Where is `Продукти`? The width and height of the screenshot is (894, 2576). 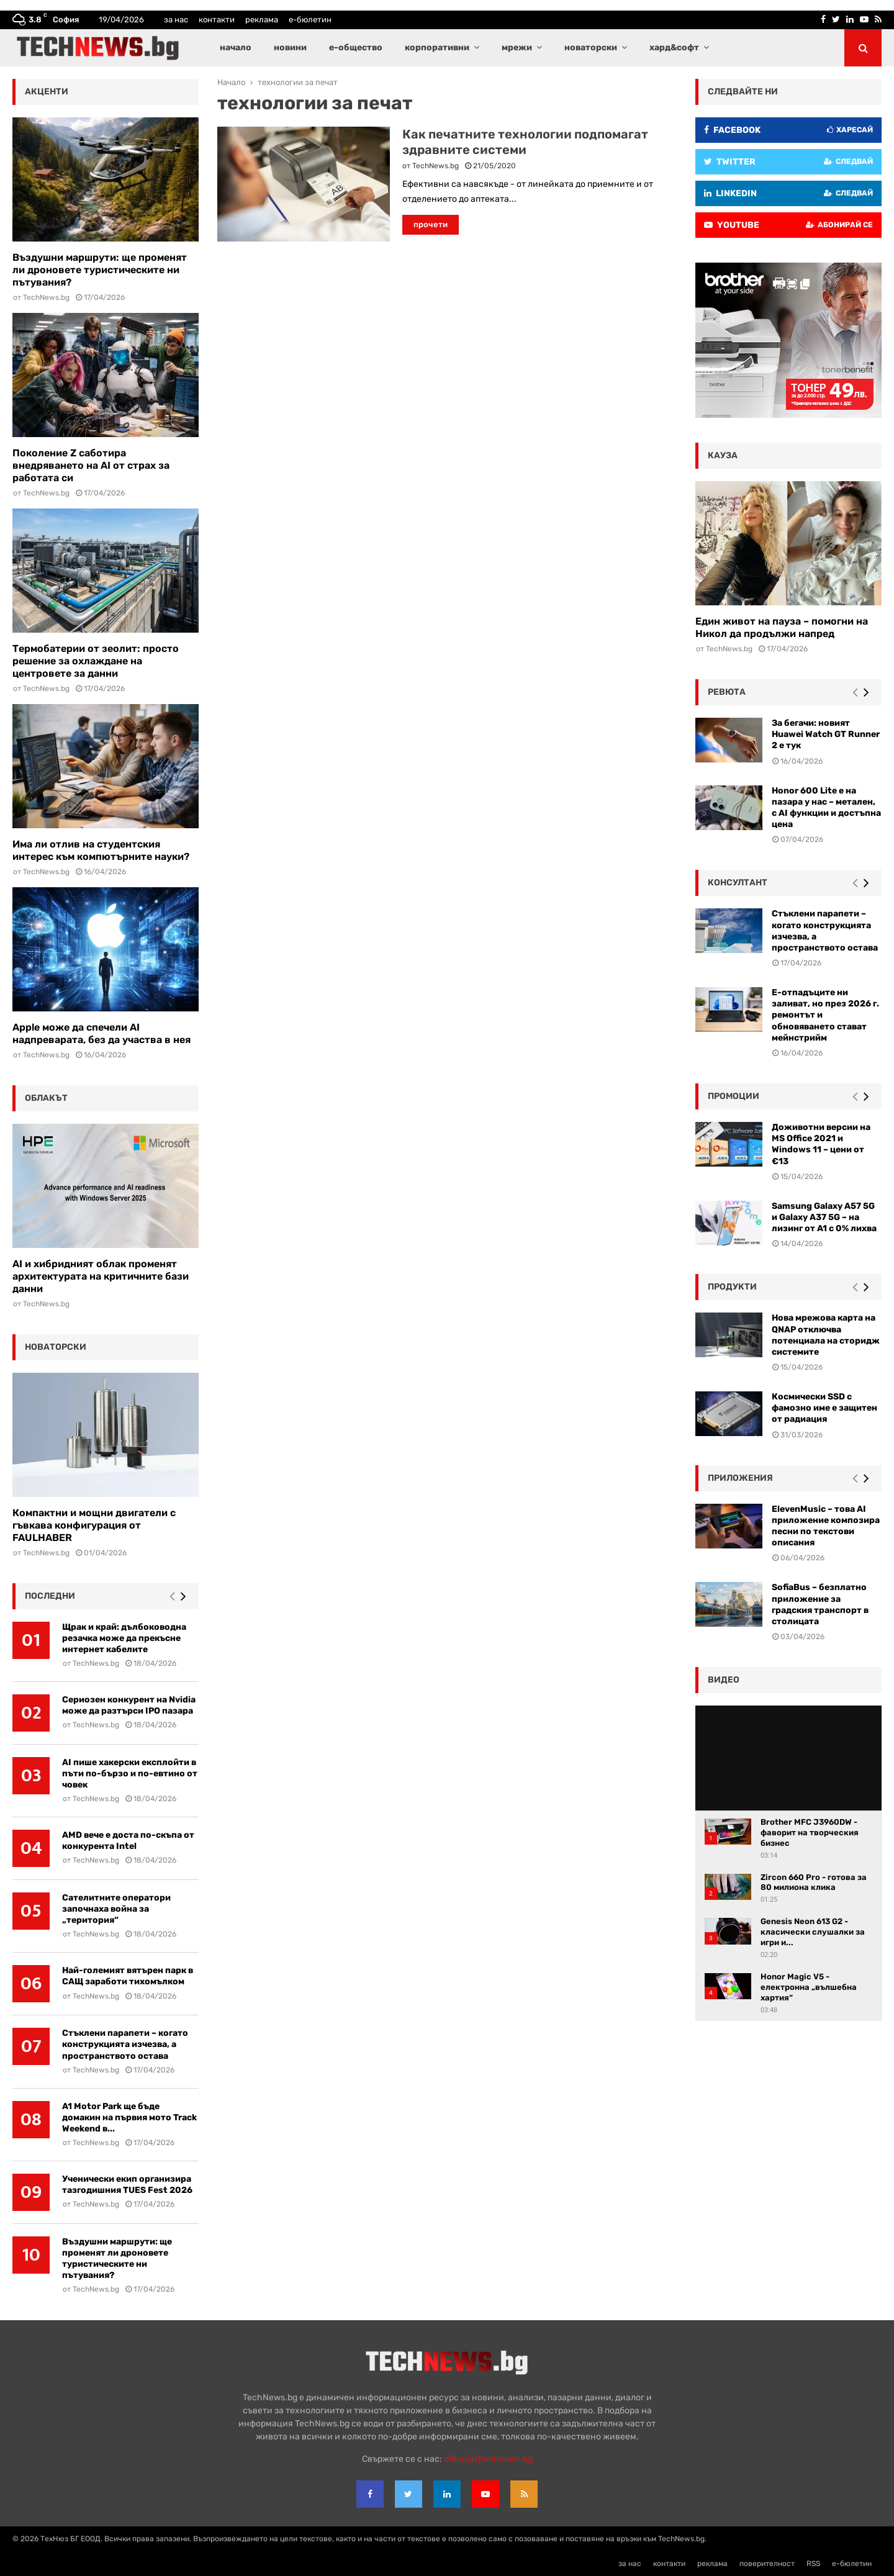
Продукти is located at coordinates (732, 1286).